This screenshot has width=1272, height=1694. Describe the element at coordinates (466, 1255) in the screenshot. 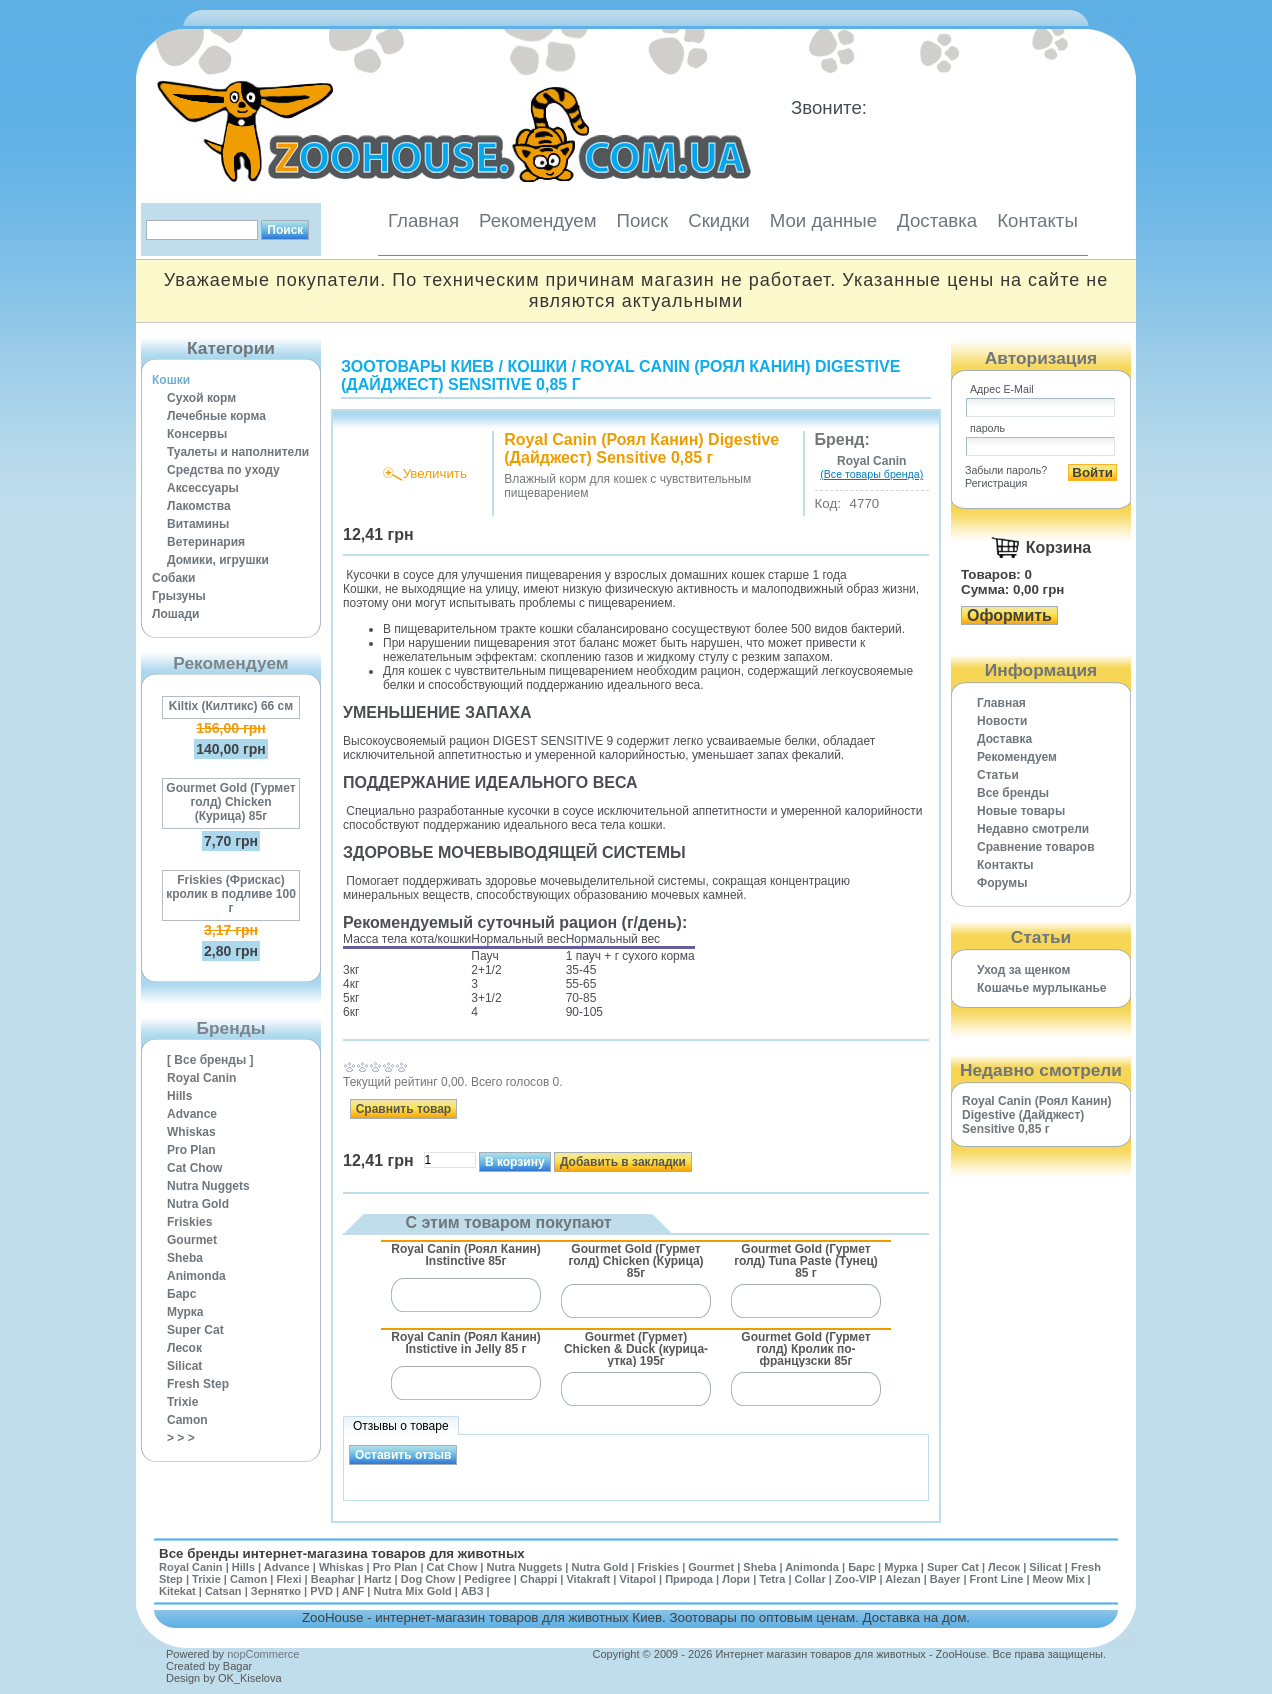

I see `Royal Canin (Роял Канин) Instinctive 85г` at that location.